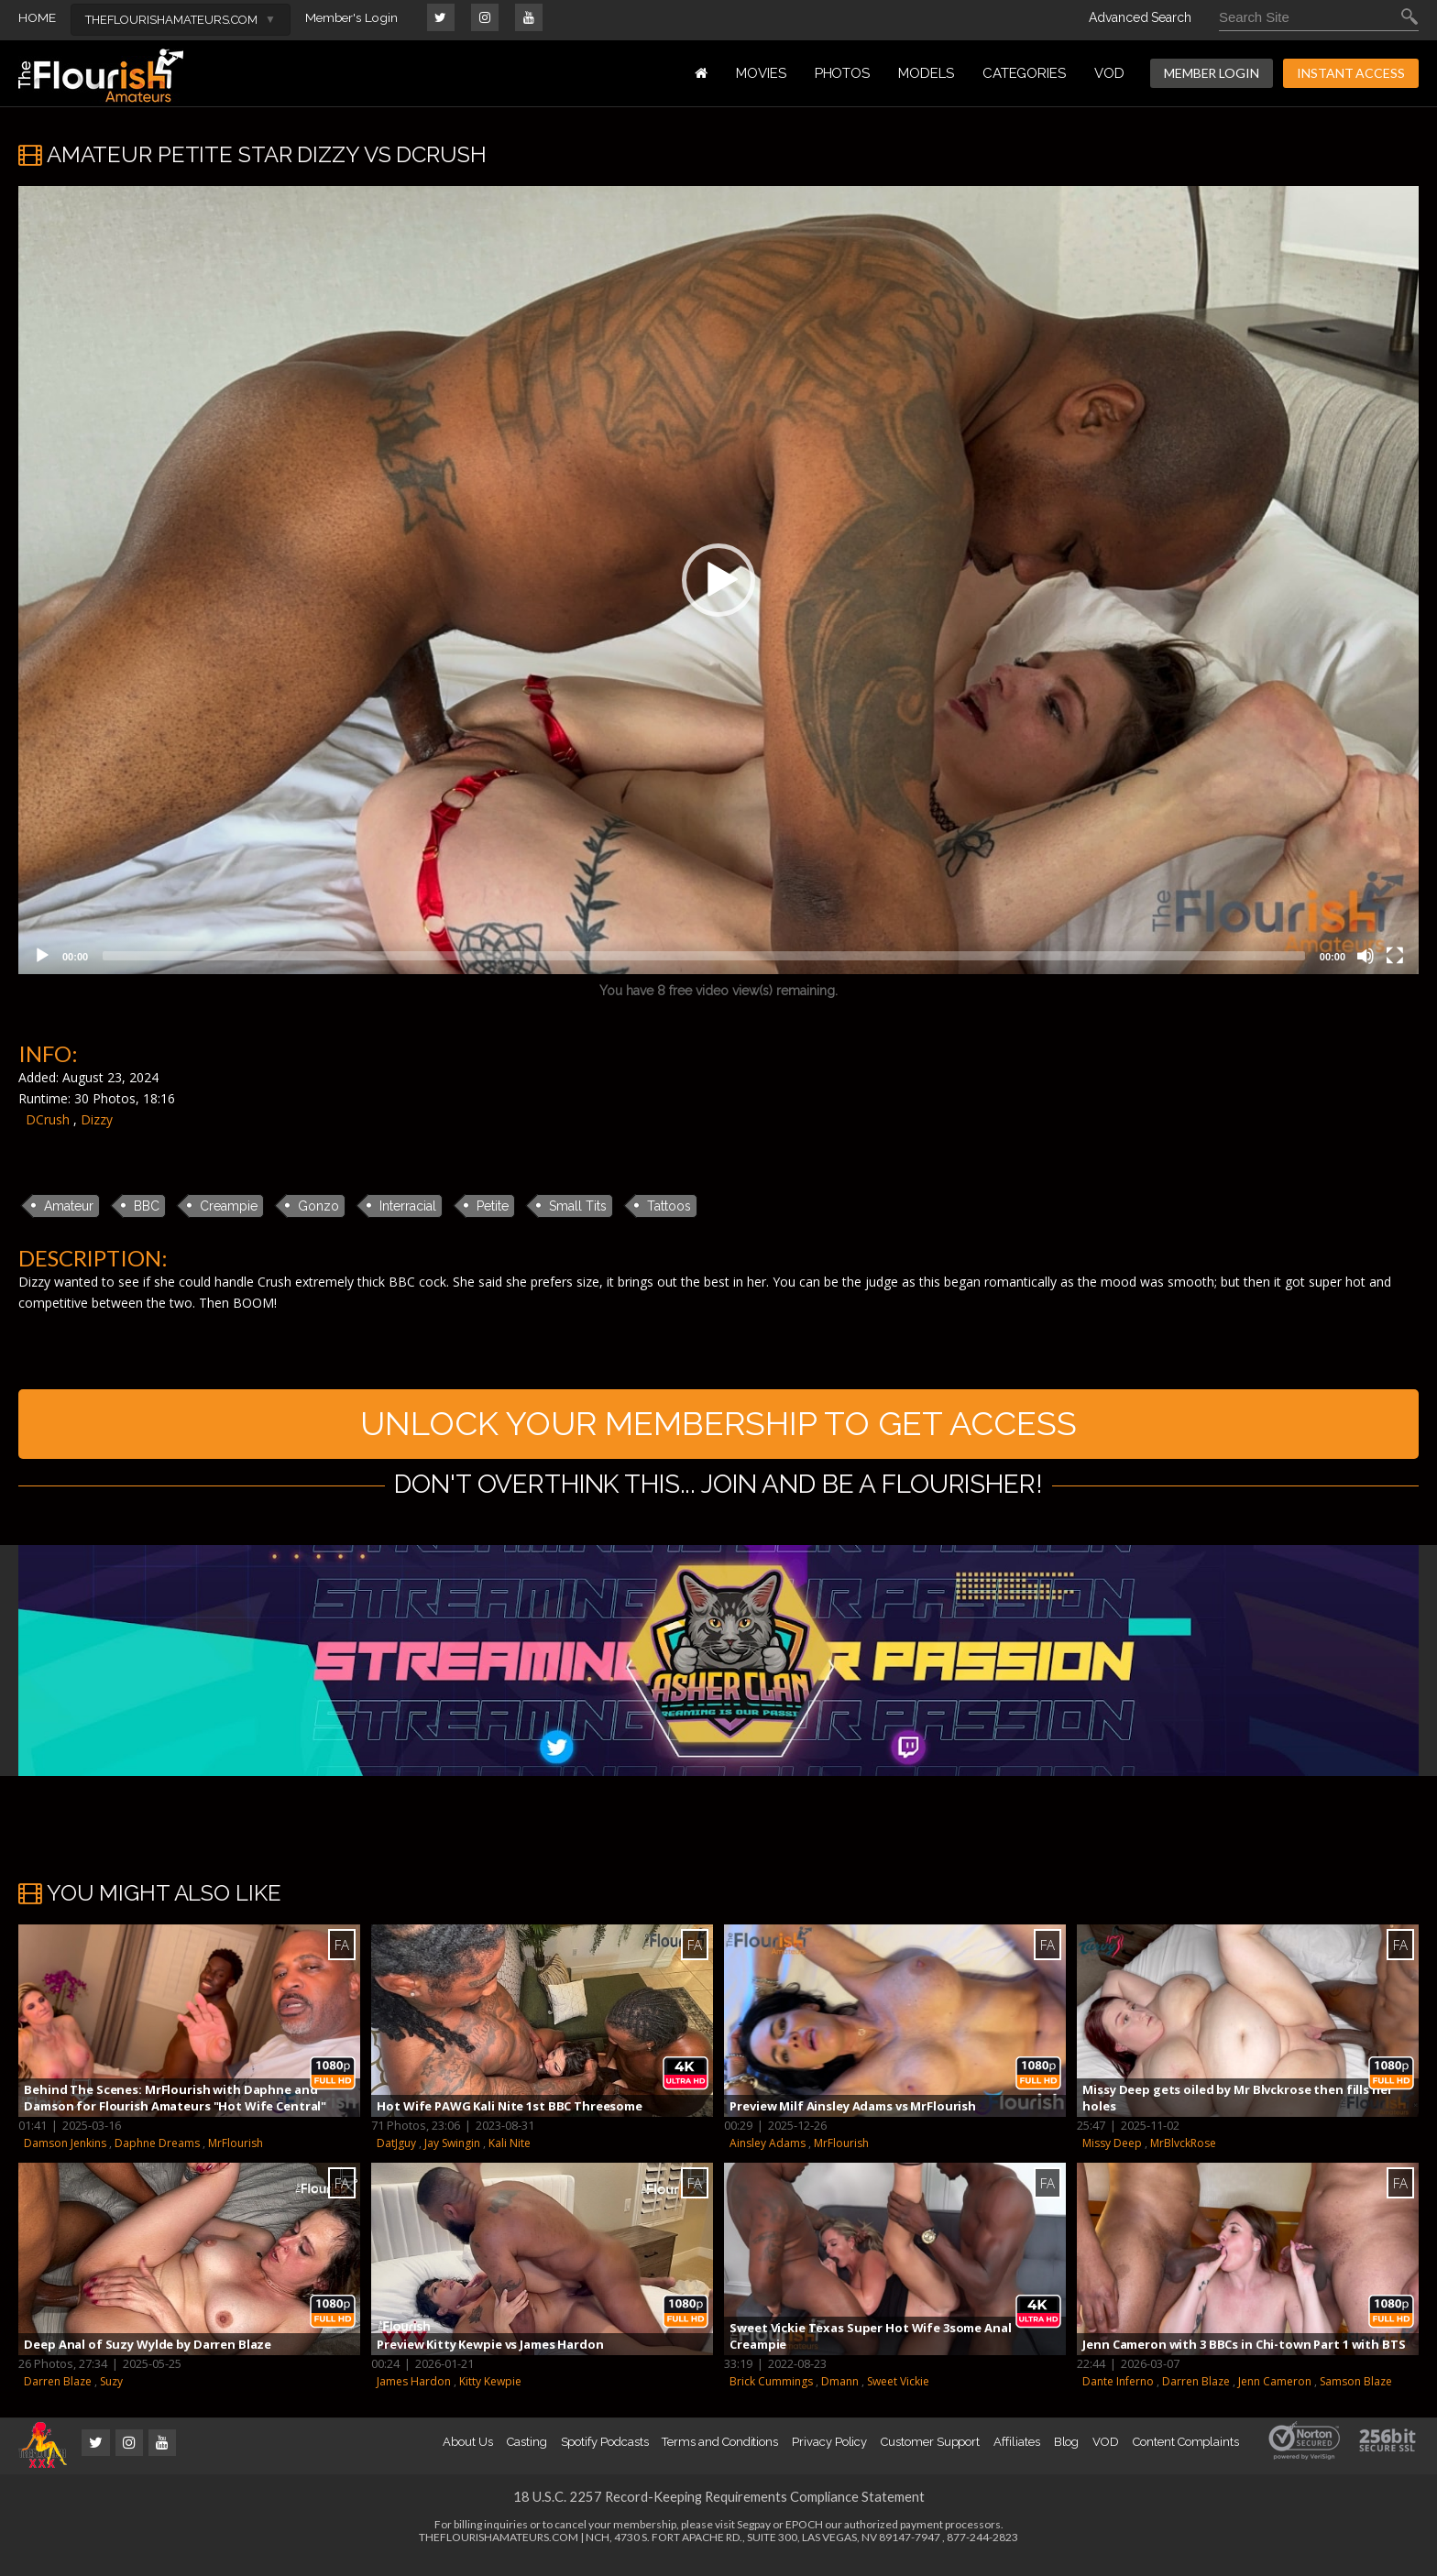  Describe the element at coordinates (235, 2157) in the screenshot. I see `MrFlourish` at that location.